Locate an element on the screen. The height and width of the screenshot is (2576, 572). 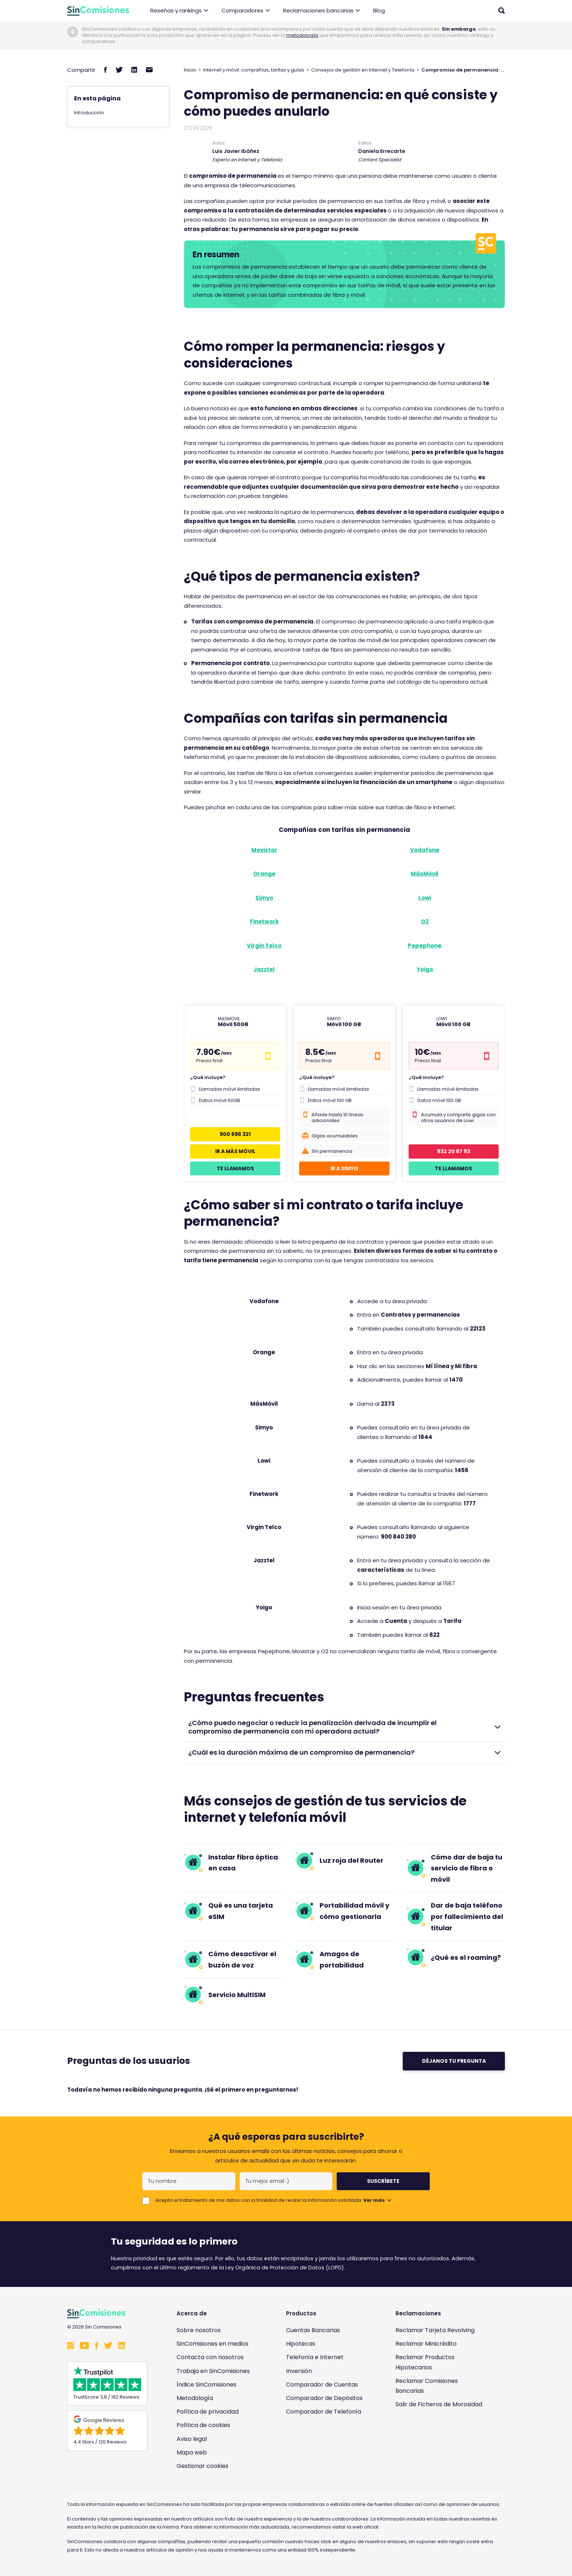
Consejos de gestión en Internet y Telefonía is located at coordinates (362, 69).